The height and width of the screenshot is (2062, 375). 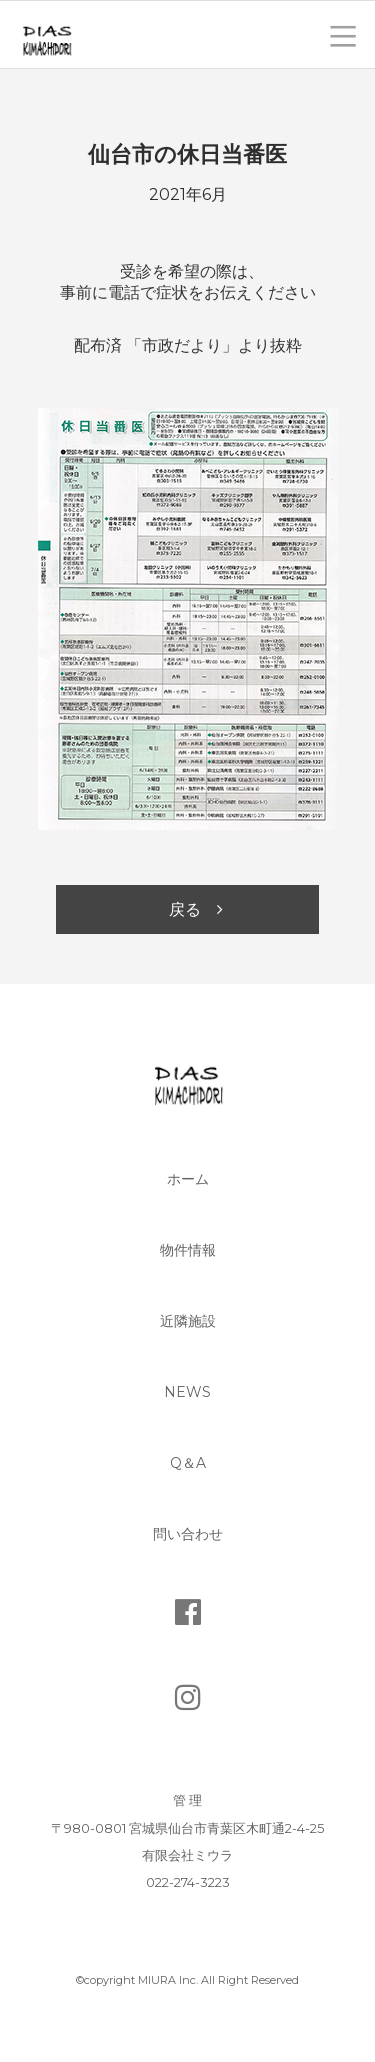 What do you see at coordinates (188, 1321) in the screenshot?
I see `近隣施設` at bounding box center [188, 1321].